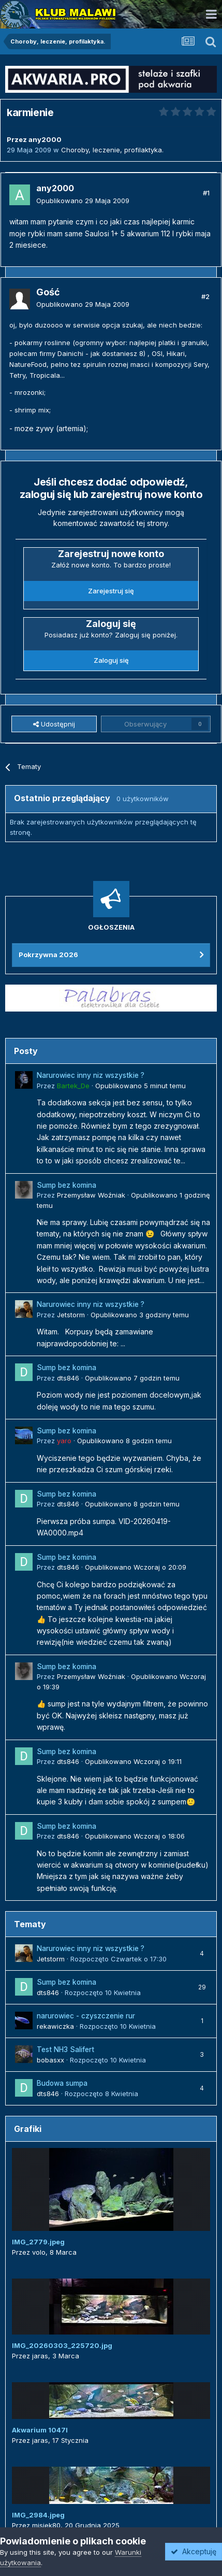 The width and height of the screenshot is (222, 2576). What do you see at coordinates (82, 200) in the screenshot?
I see `Opublikowano` at bounding box center [82, 200].